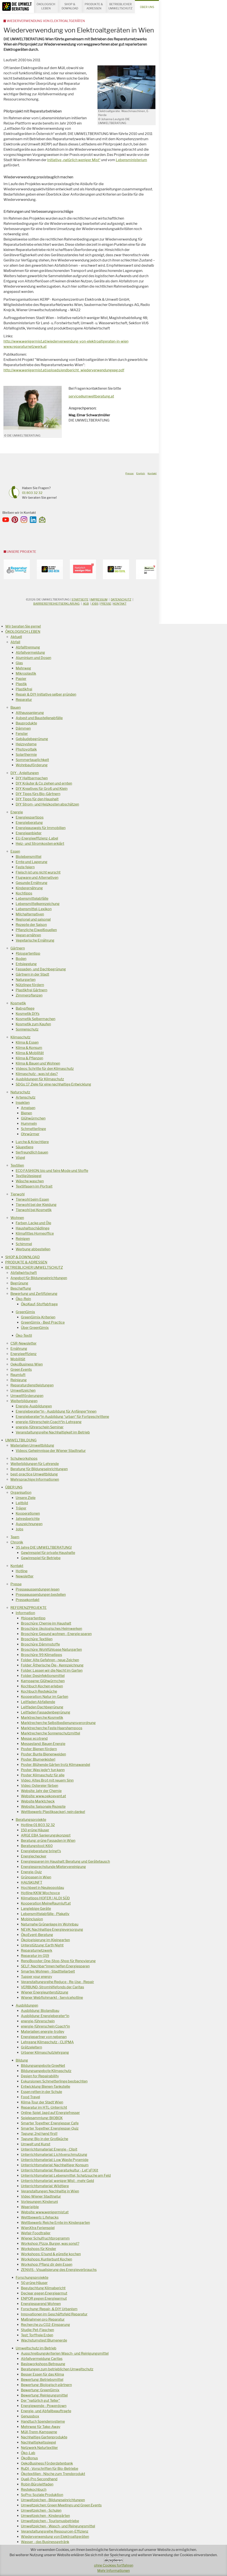 The height and width of the screenshot is (2576, 227). I want to click on Mobilität, so click(17, 1359).